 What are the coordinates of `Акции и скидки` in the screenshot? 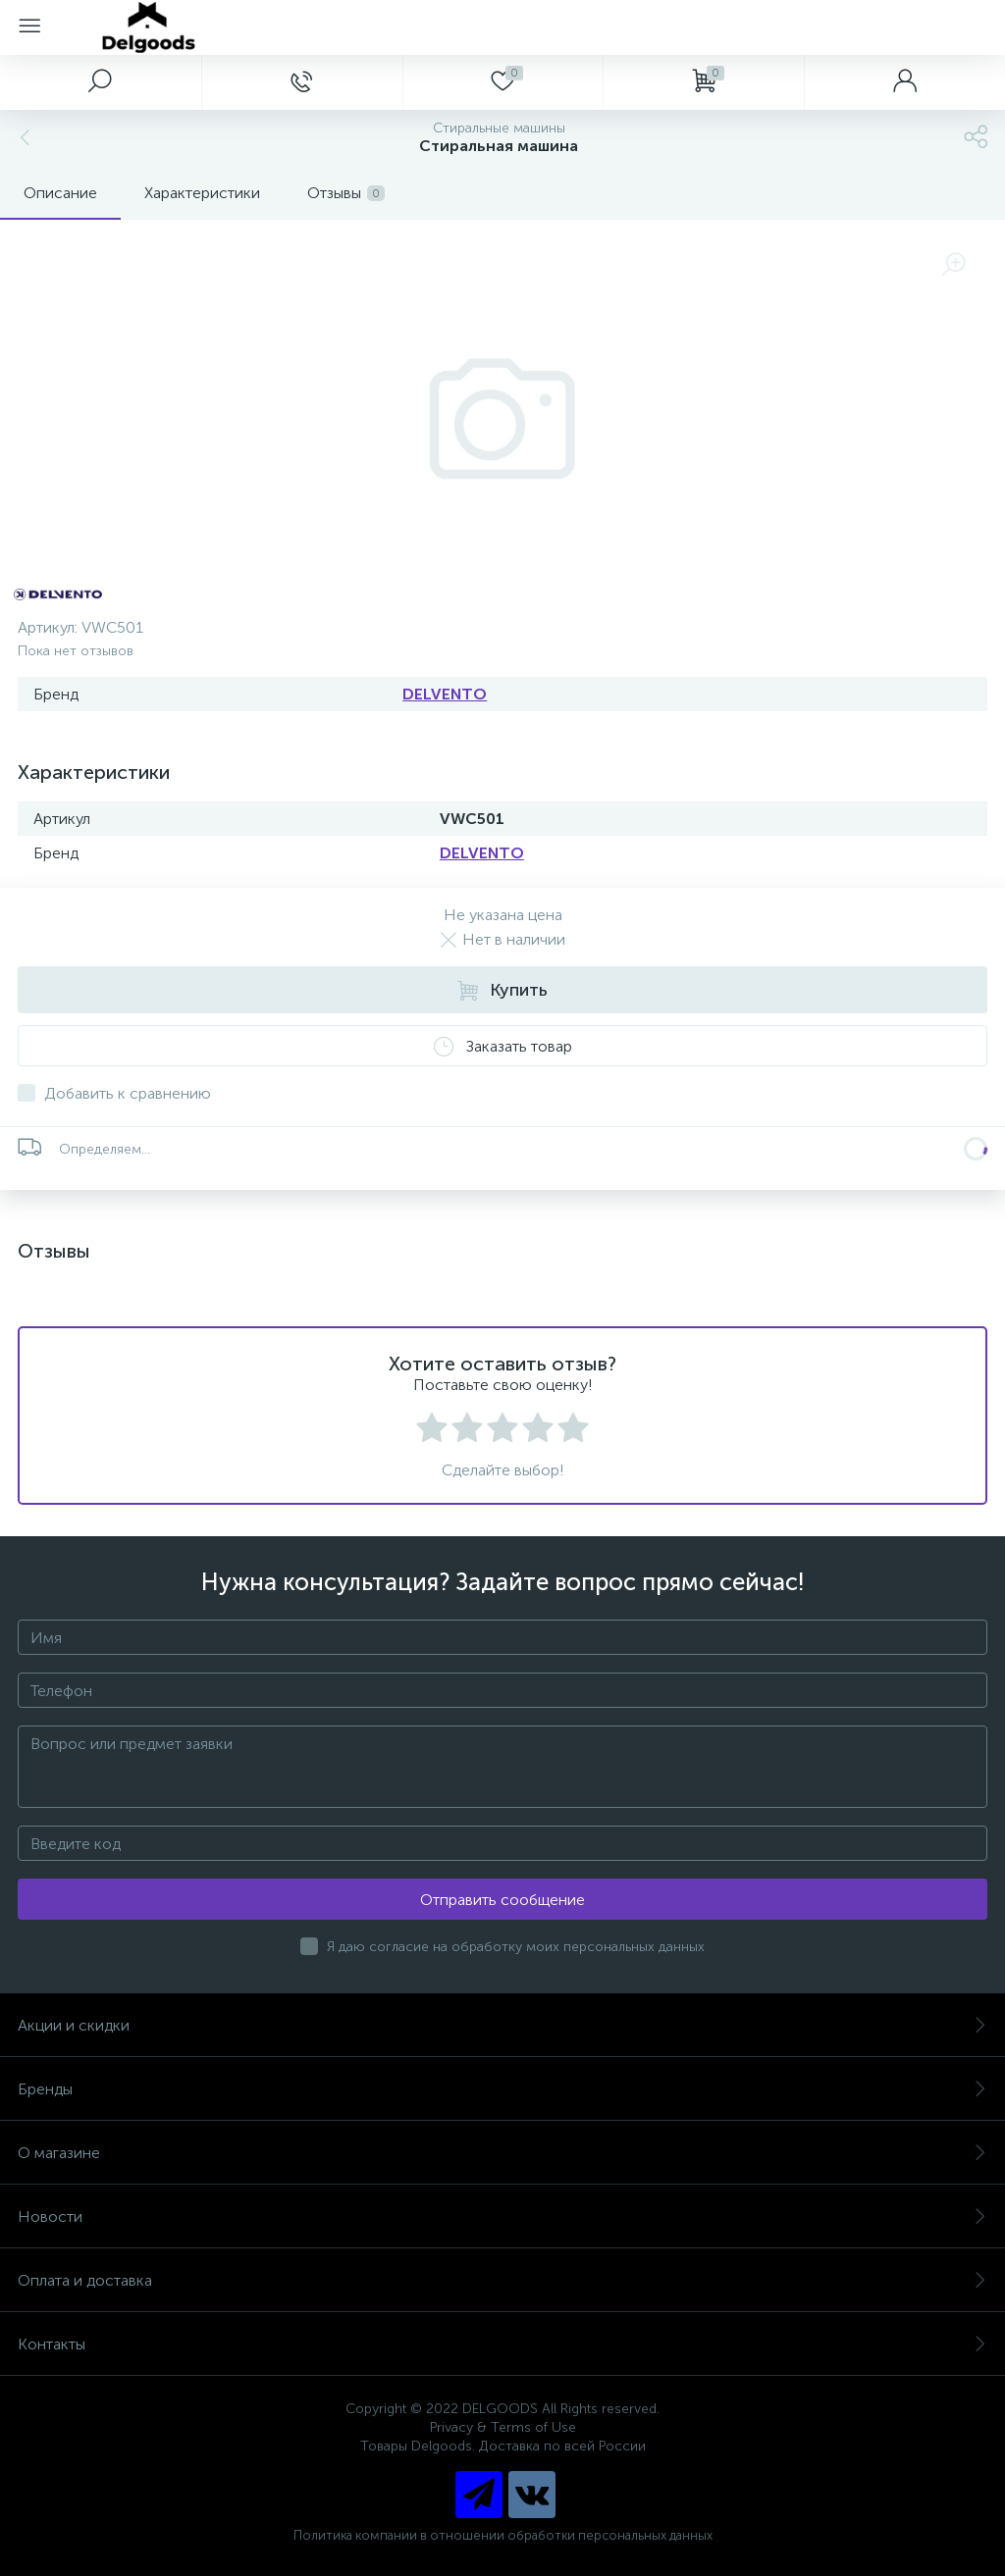 It's located at (502, 2025).